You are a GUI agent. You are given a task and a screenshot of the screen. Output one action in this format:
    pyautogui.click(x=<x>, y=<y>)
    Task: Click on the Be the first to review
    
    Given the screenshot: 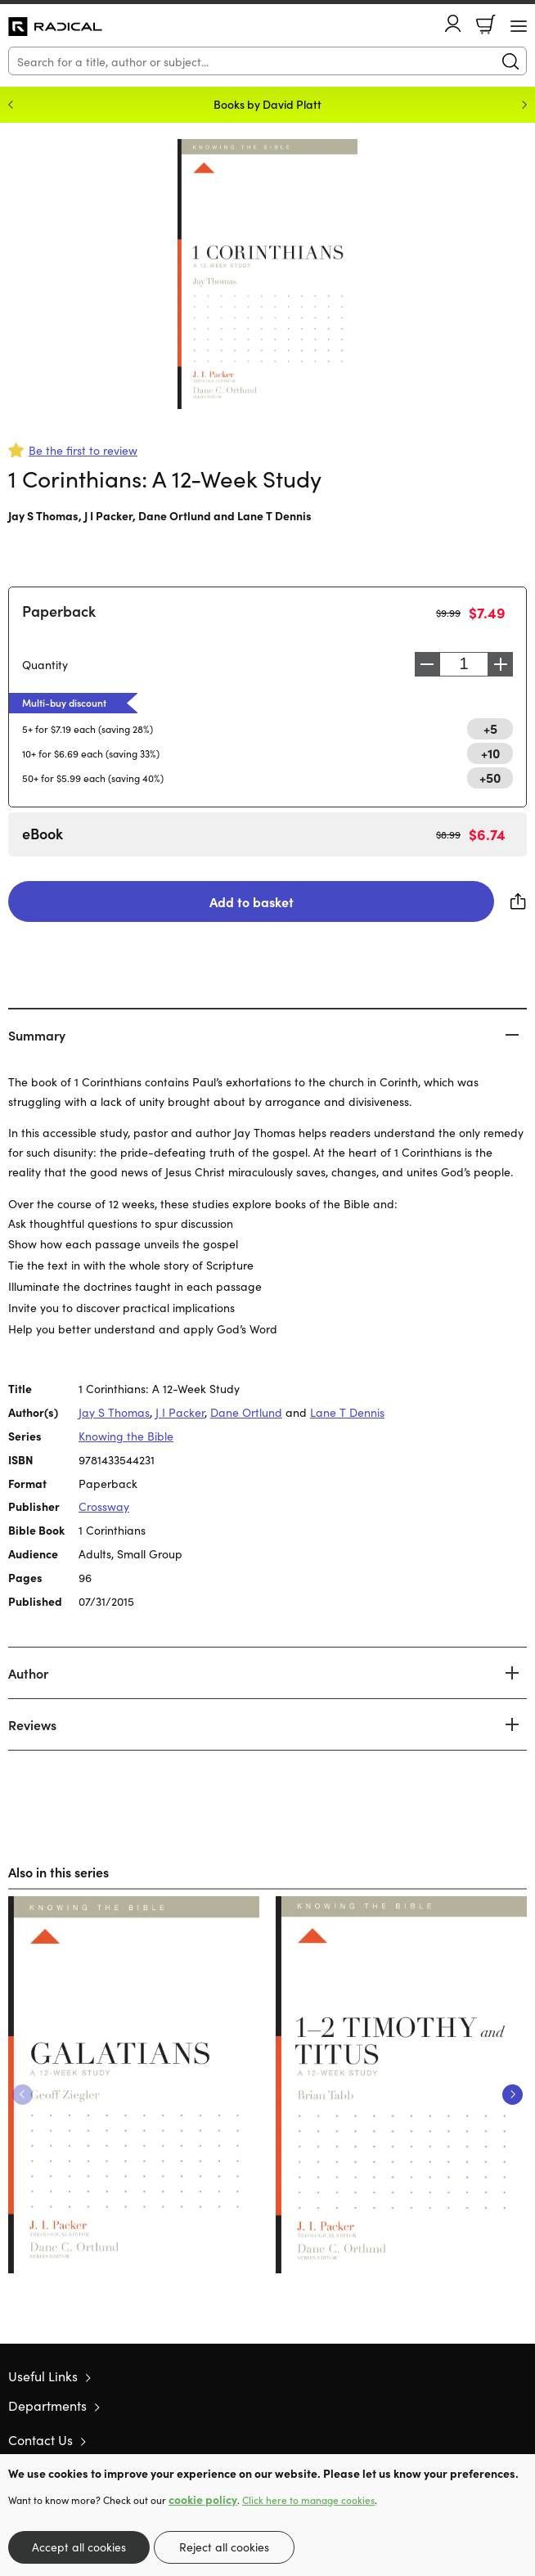 What is the action you would take?
    pyautogui.click(x=83, y=450)
    